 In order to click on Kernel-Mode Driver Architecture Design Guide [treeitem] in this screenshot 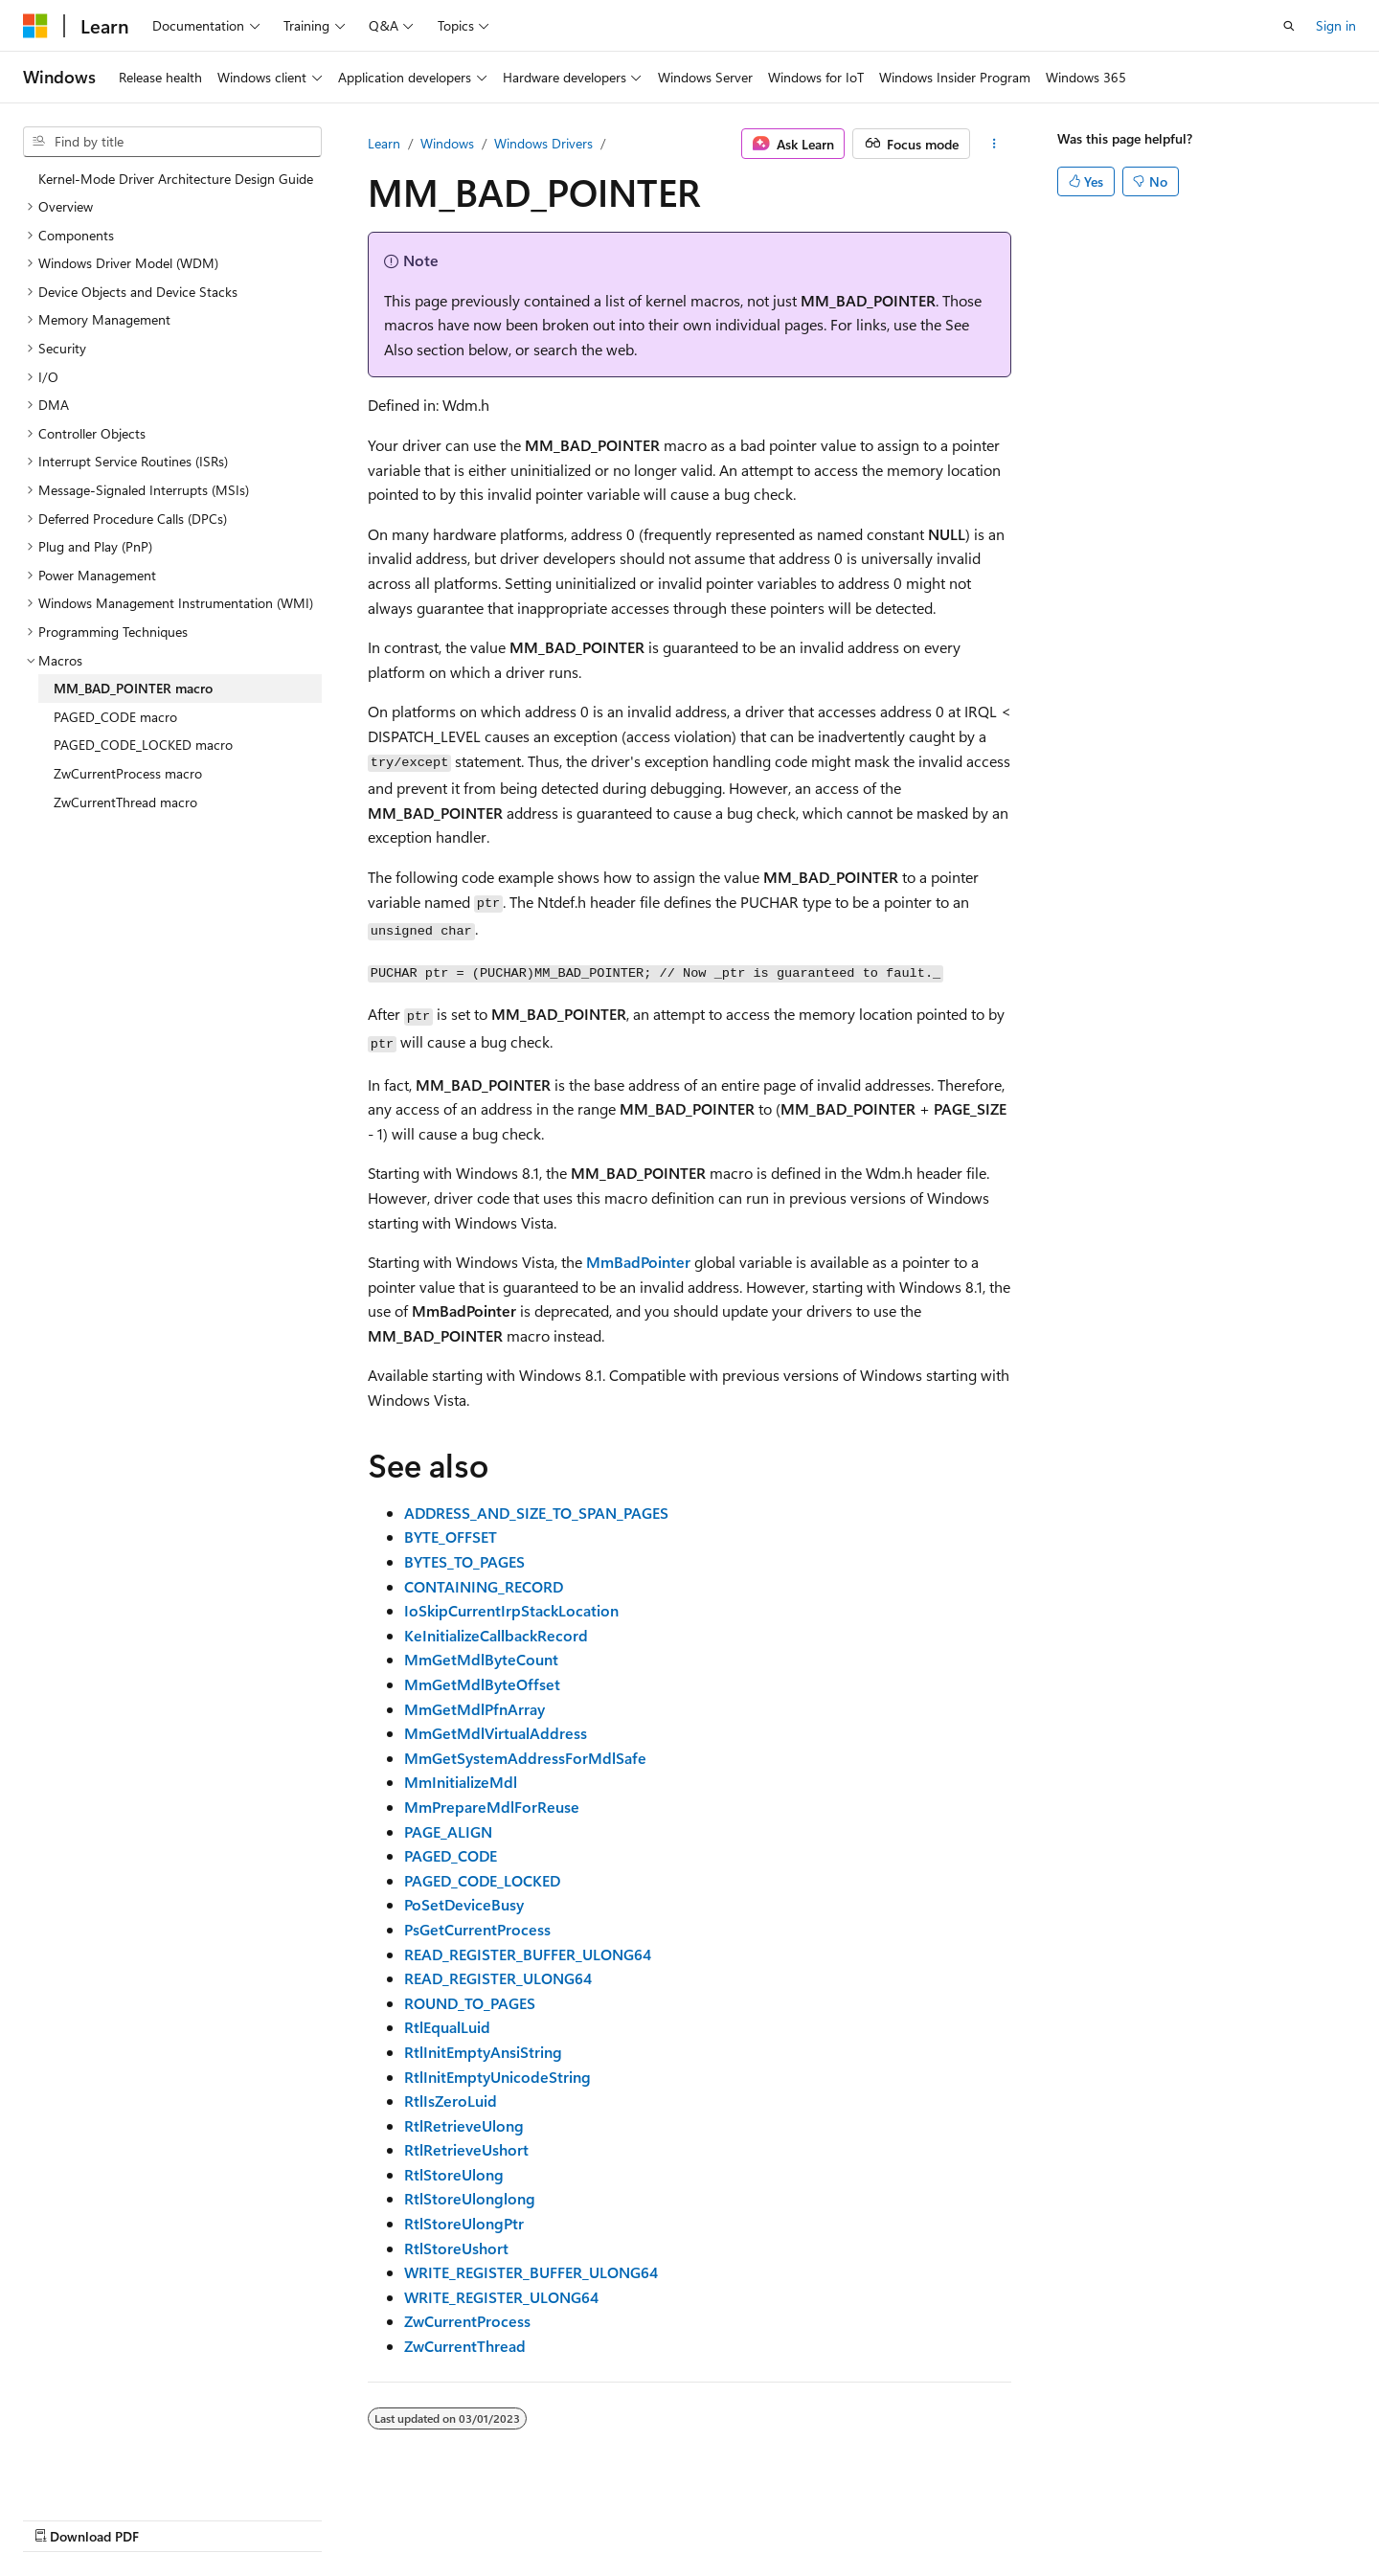, I will do `click(175, 178)`.